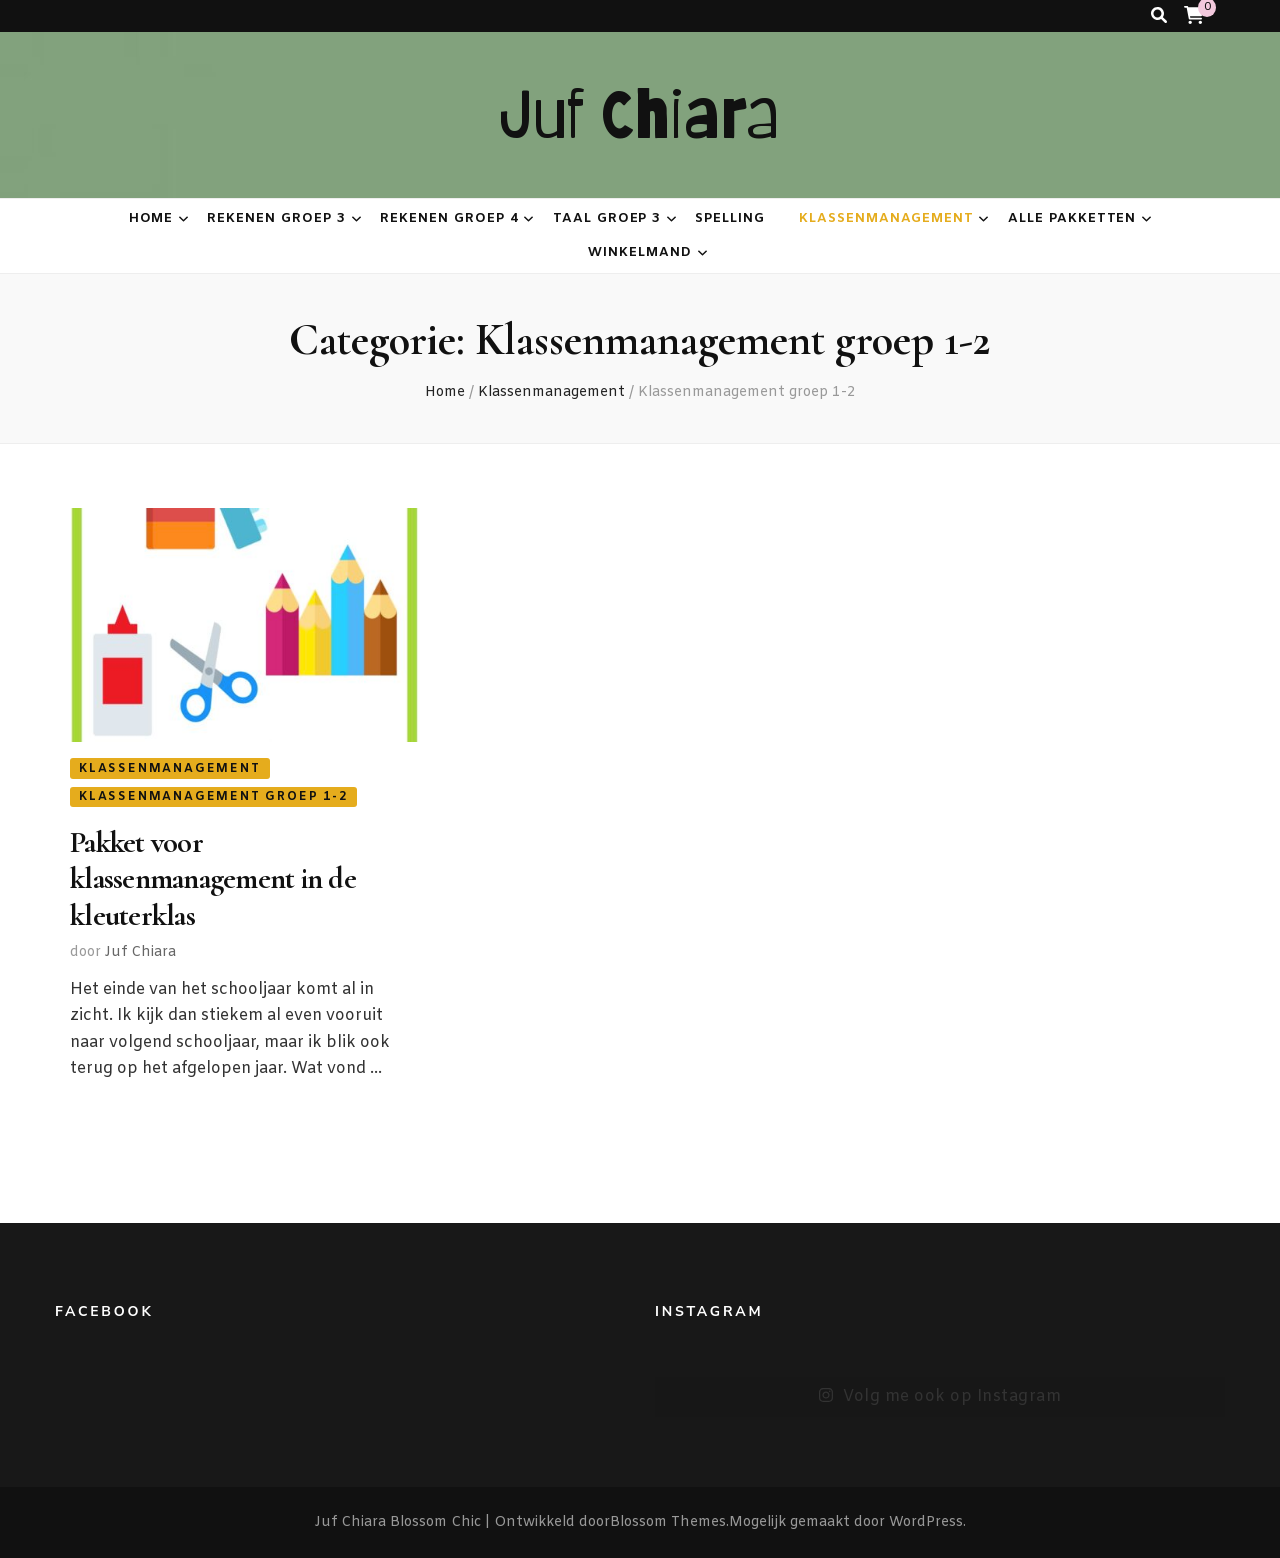 The height and width of the screenshot is (1558, 1280). Describe the element at coordinates (886, 218) in the screenshot. I see `Klassenmanagement` at that location.